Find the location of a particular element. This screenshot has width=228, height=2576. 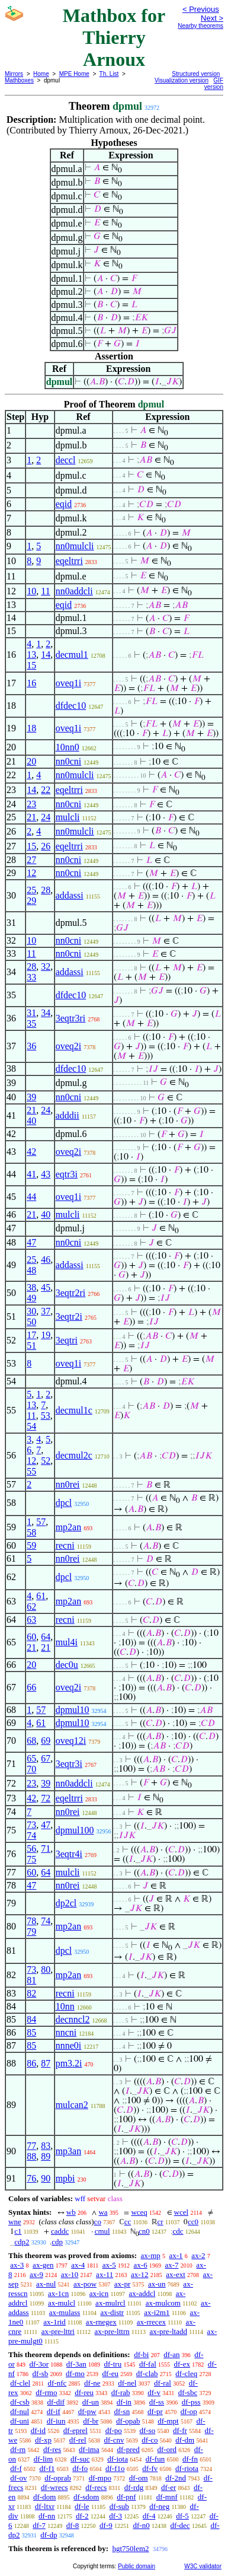

df-nul is located at coordinates (19, 2411).